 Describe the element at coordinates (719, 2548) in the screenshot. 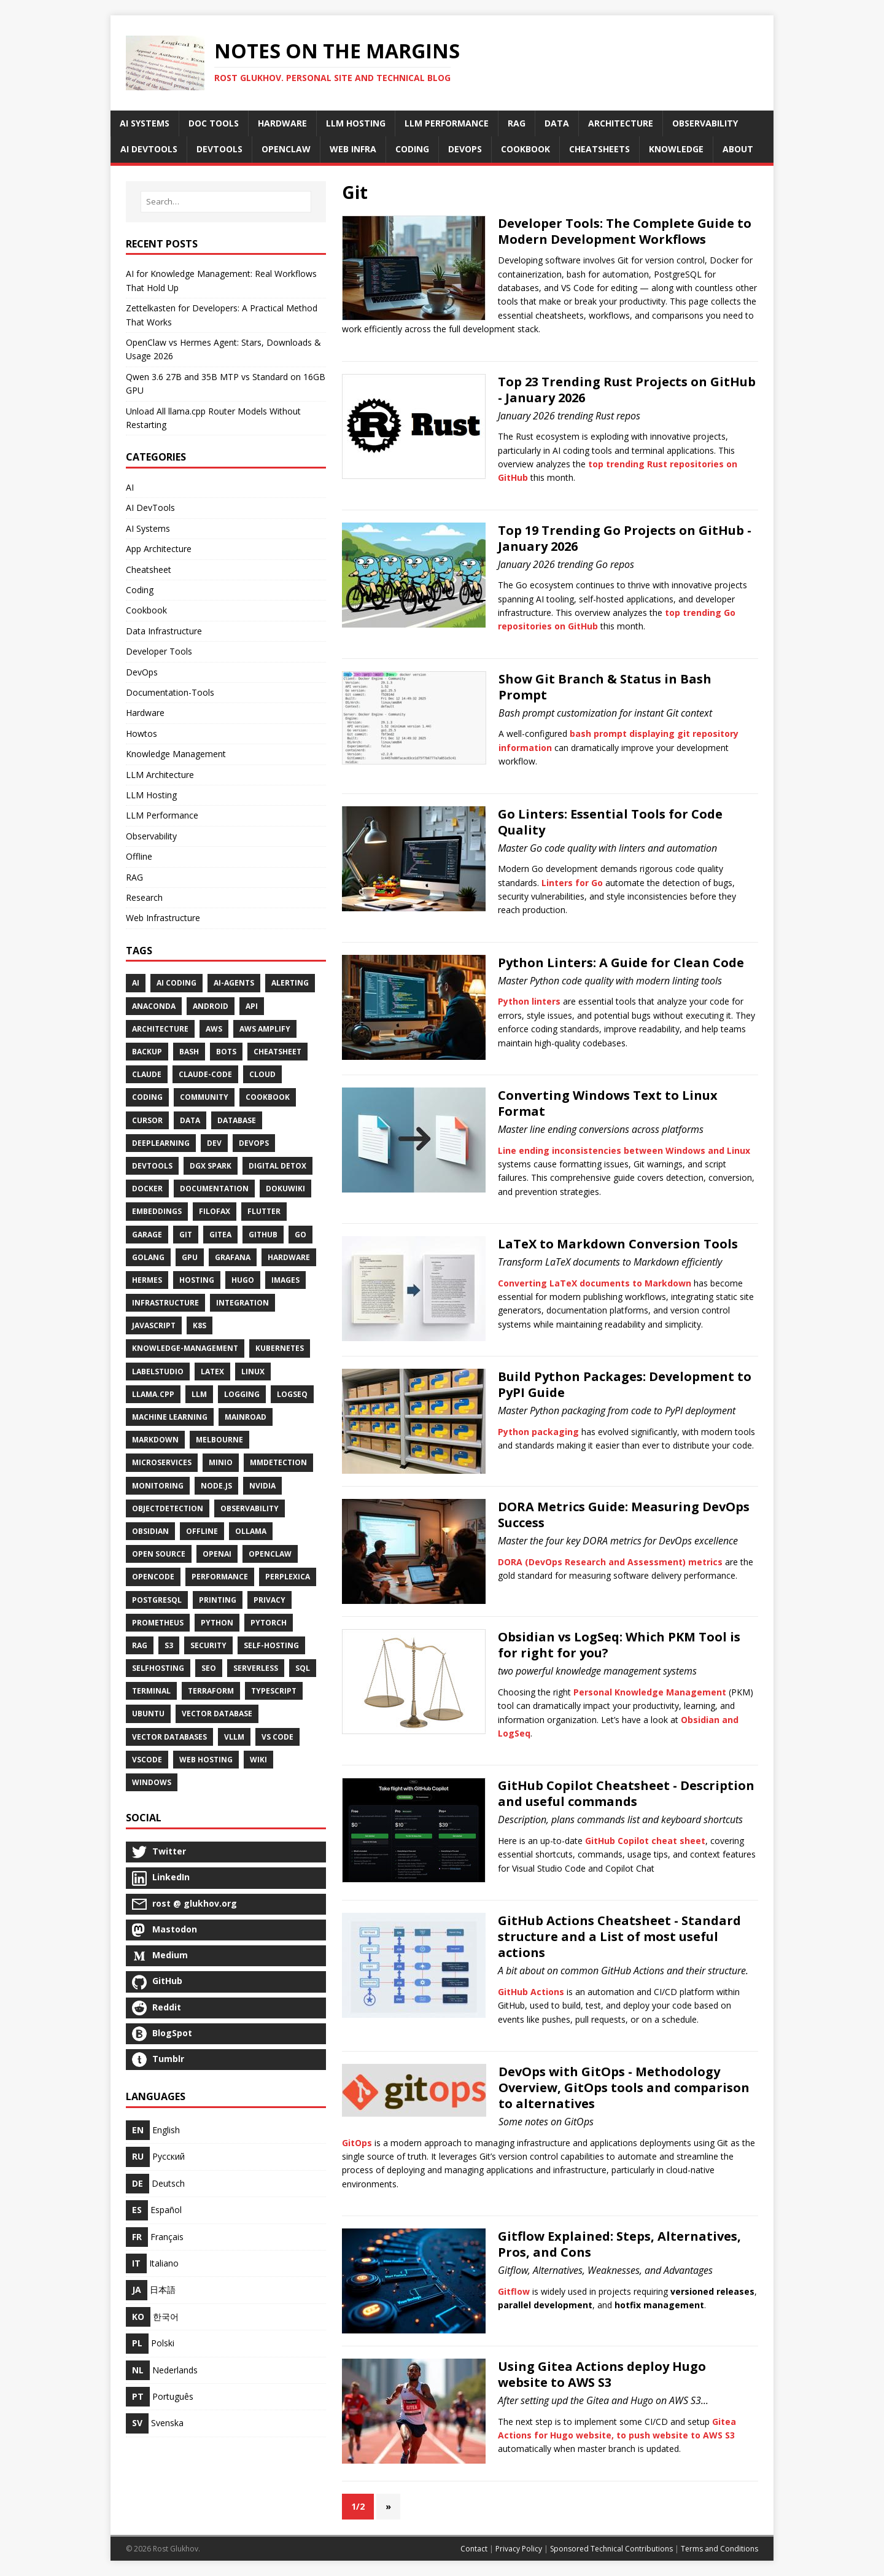

I see `Terms and Conditions` at that location.